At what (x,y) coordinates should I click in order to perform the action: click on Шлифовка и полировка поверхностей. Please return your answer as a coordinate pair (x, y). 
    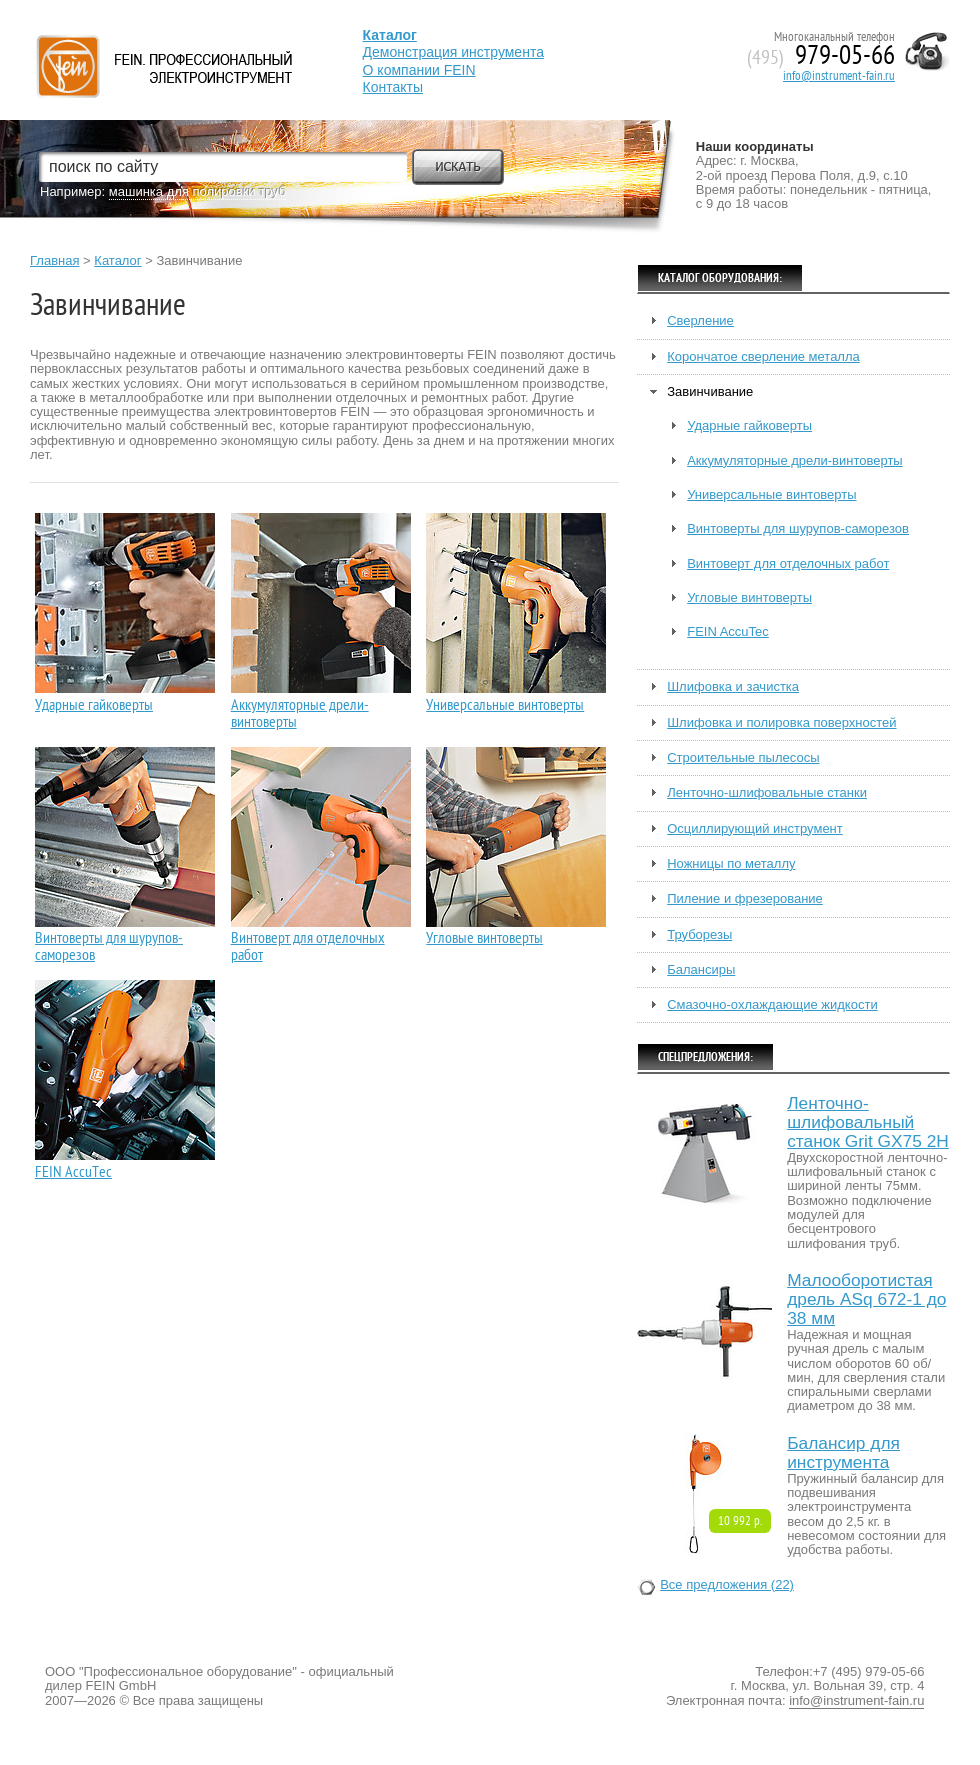
    Looking at the image, I should click on (781, 723).